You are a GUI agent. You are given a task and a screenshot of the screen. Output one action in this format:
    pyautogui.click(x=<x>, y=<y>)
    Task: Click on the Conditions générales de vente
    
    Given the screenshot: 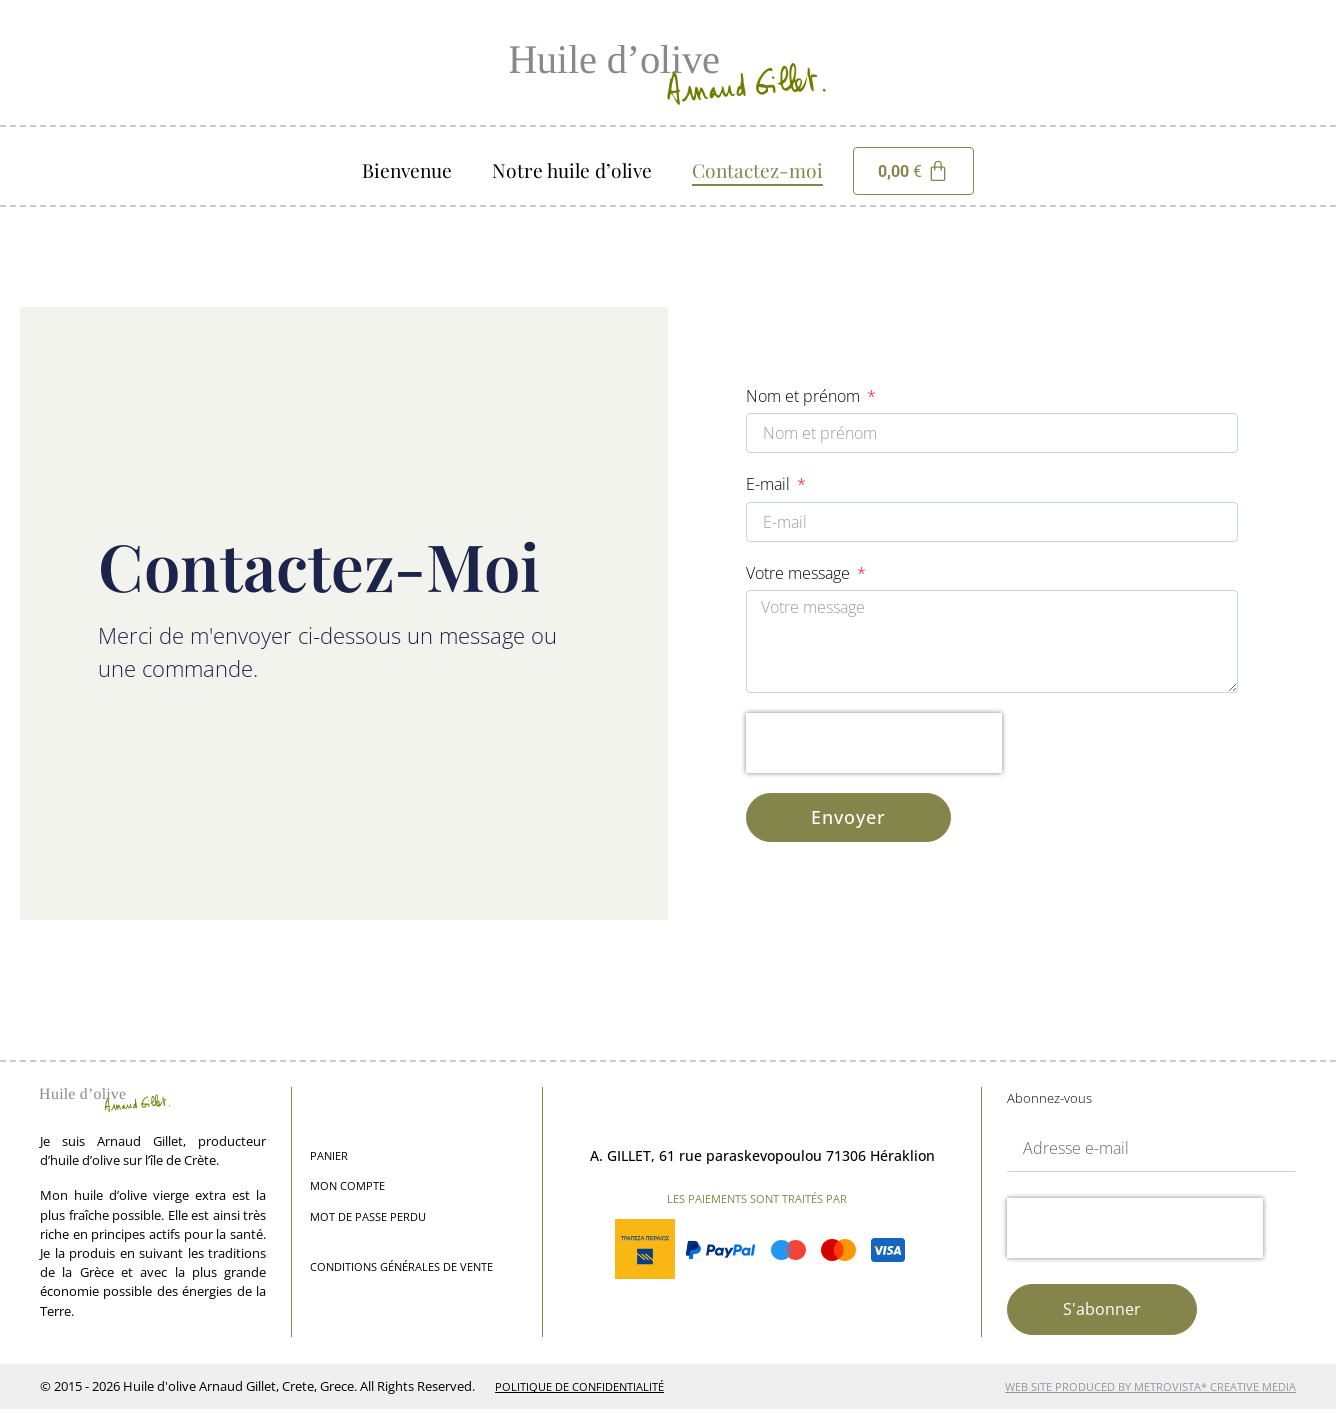 What is the action you would take?
    pyautogui.click(x=401, y=1271)
    